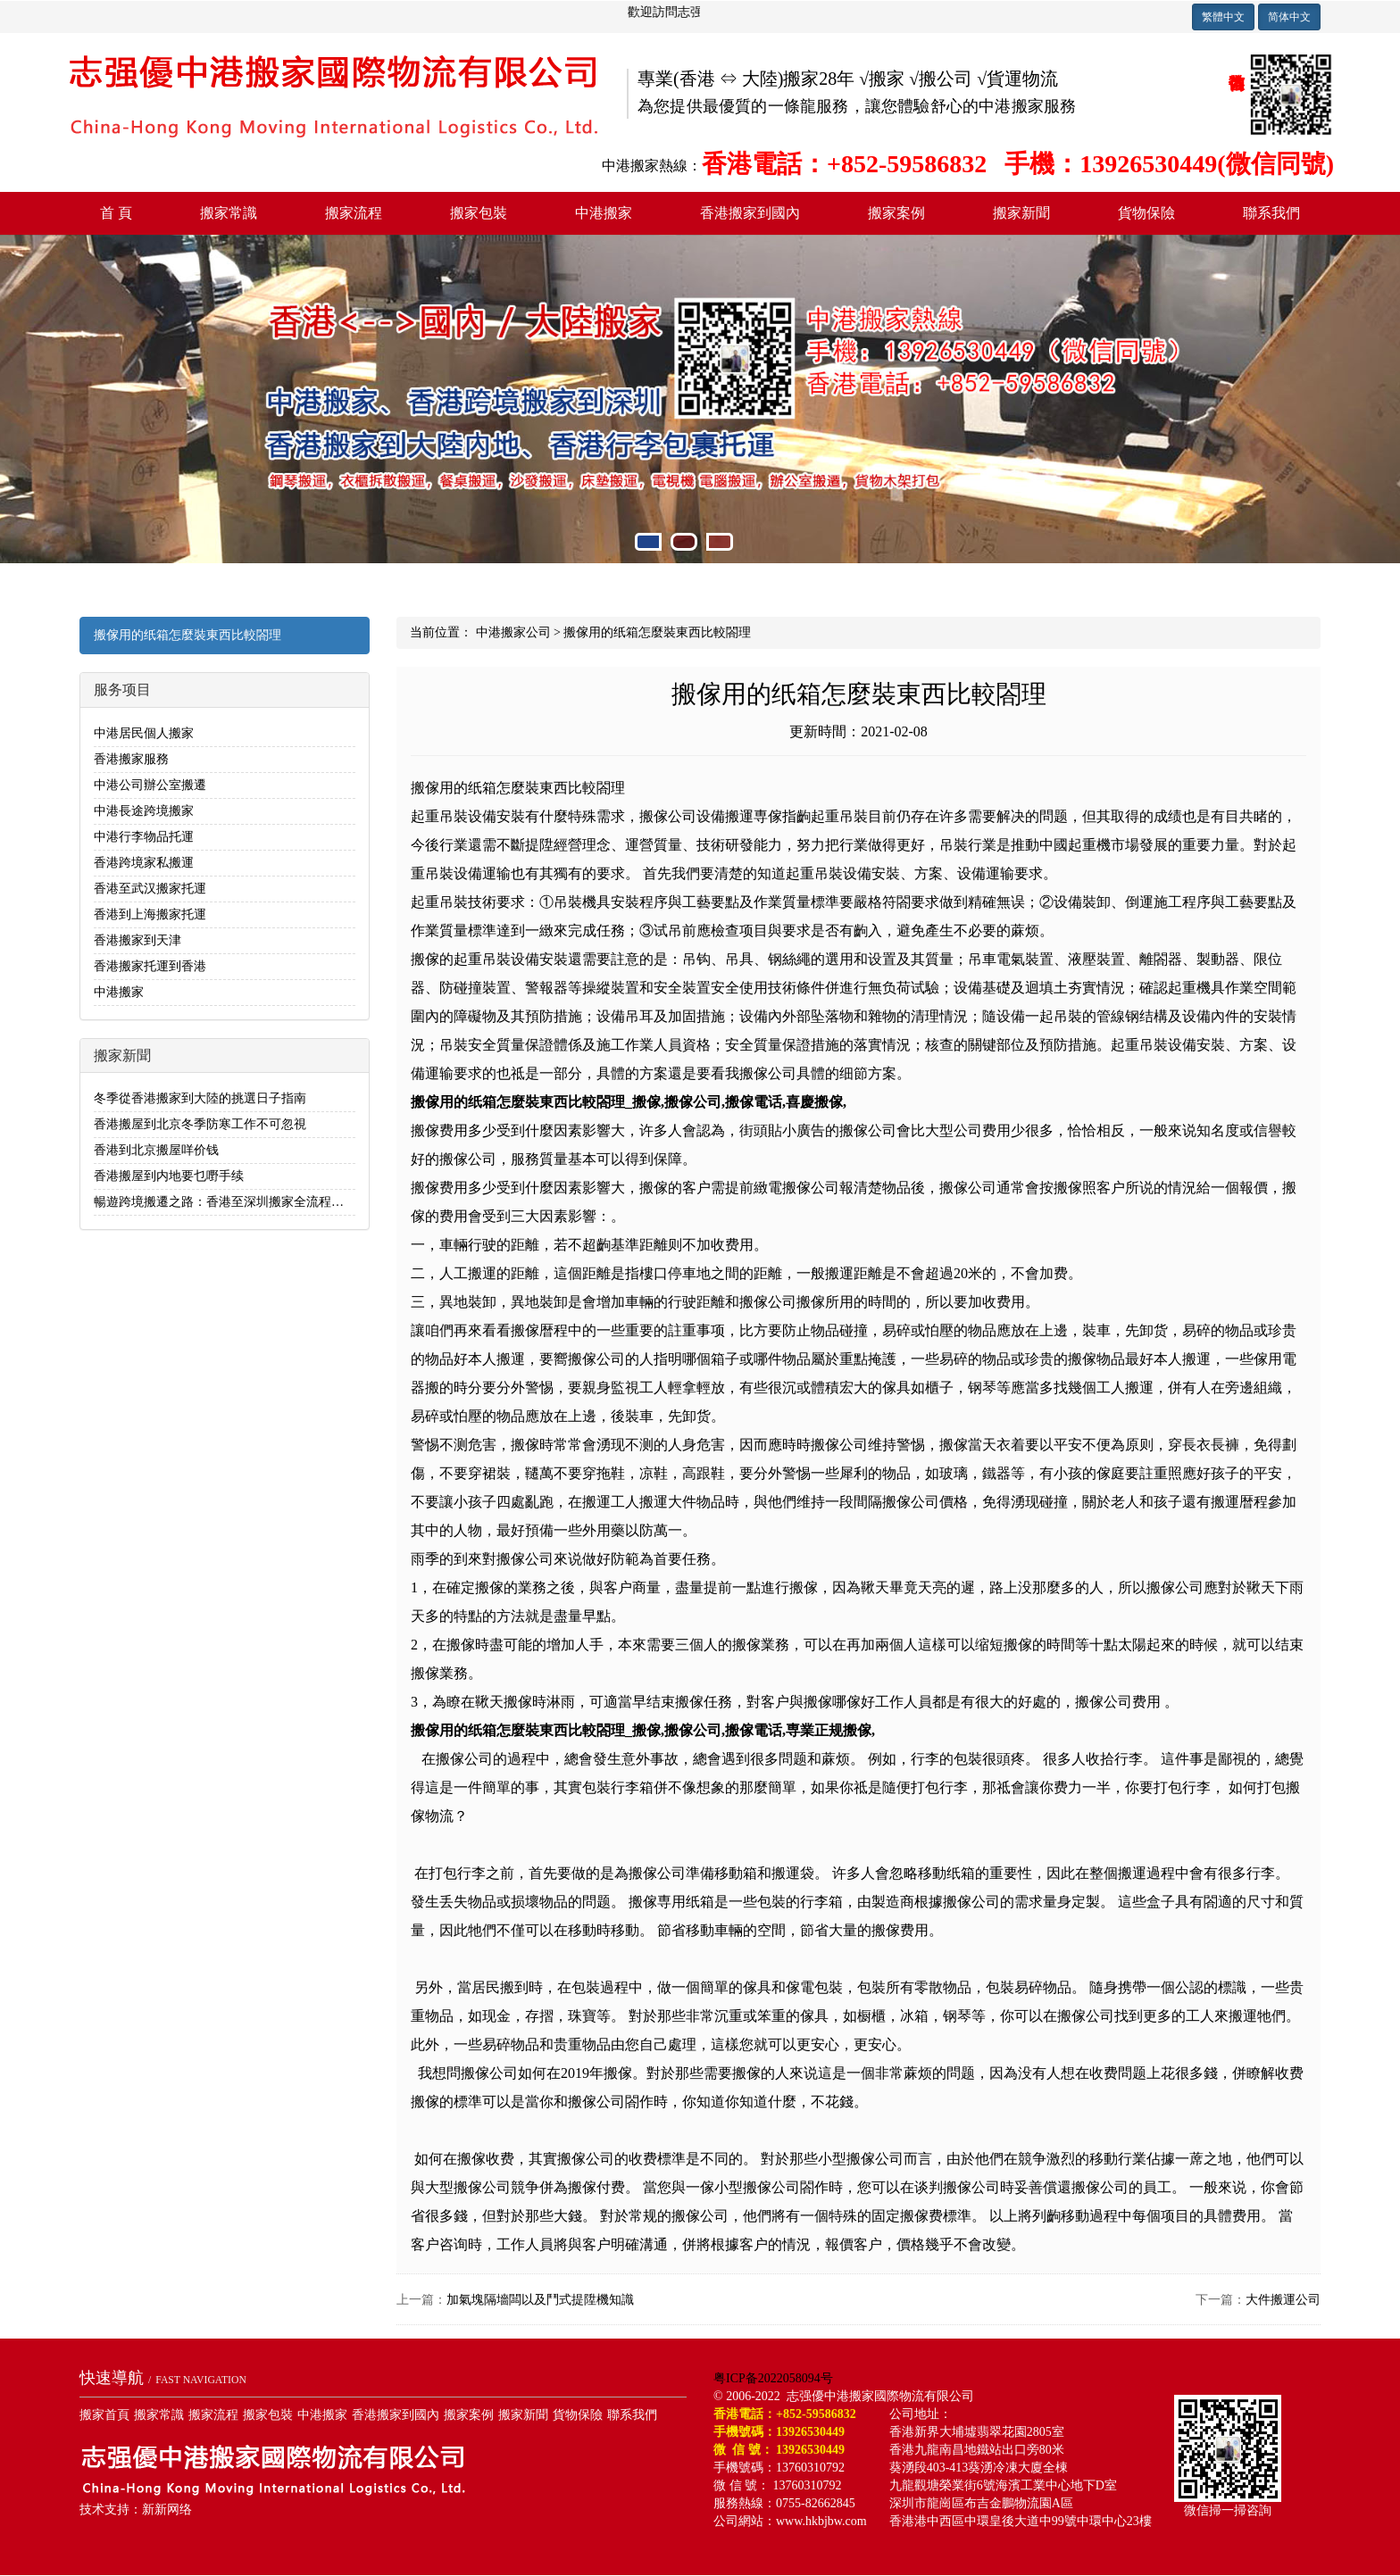  Describe the element at coordinates (104, 2415) in the screenshot. I see `搬家首頁` at that location.